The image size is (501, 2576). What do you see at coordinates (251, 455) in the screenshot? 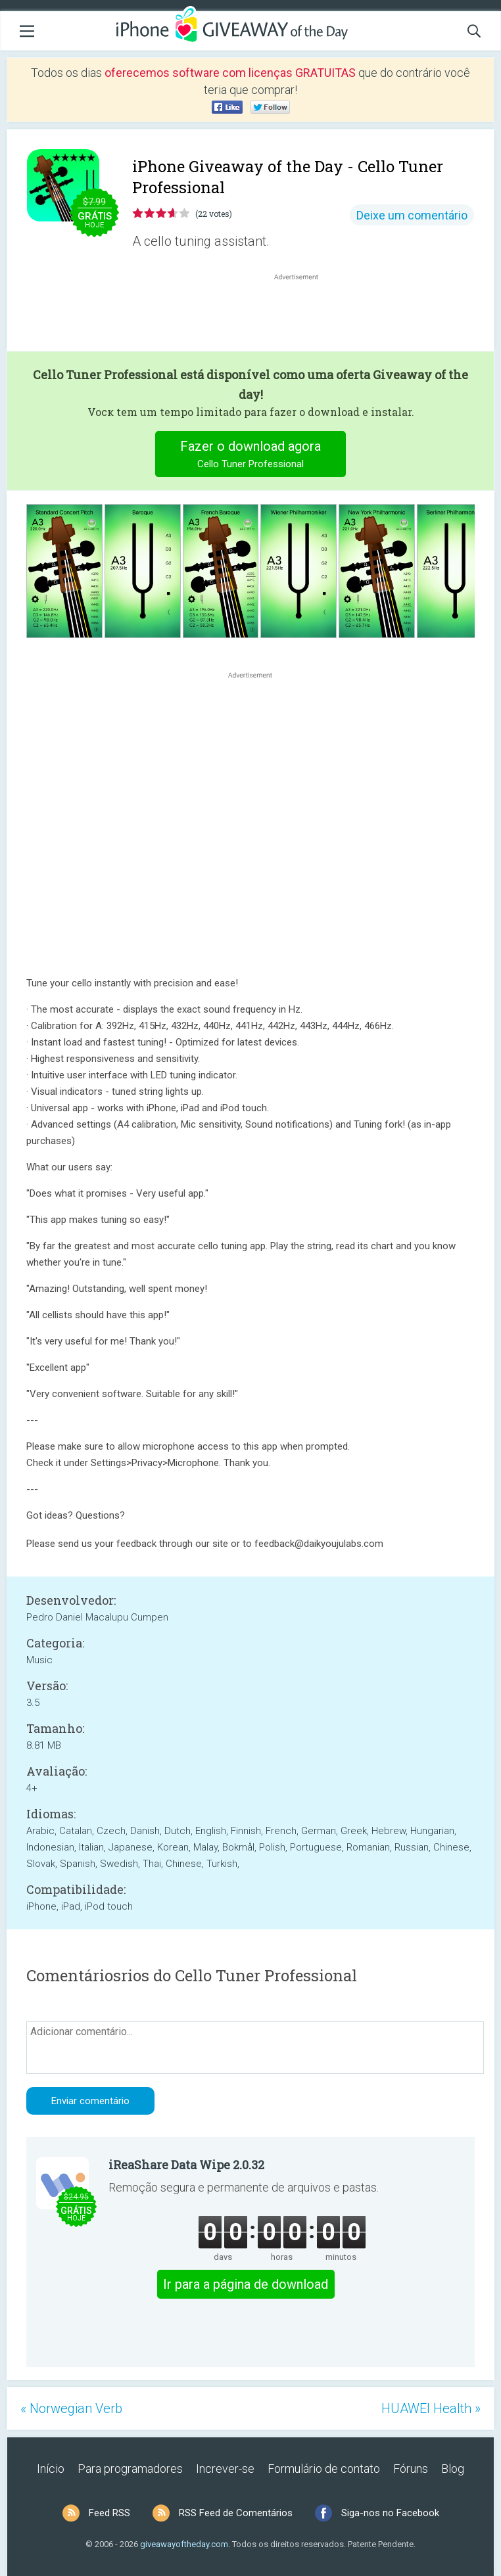
I see `Fazer o download agora` at bounding box center [251, 455].